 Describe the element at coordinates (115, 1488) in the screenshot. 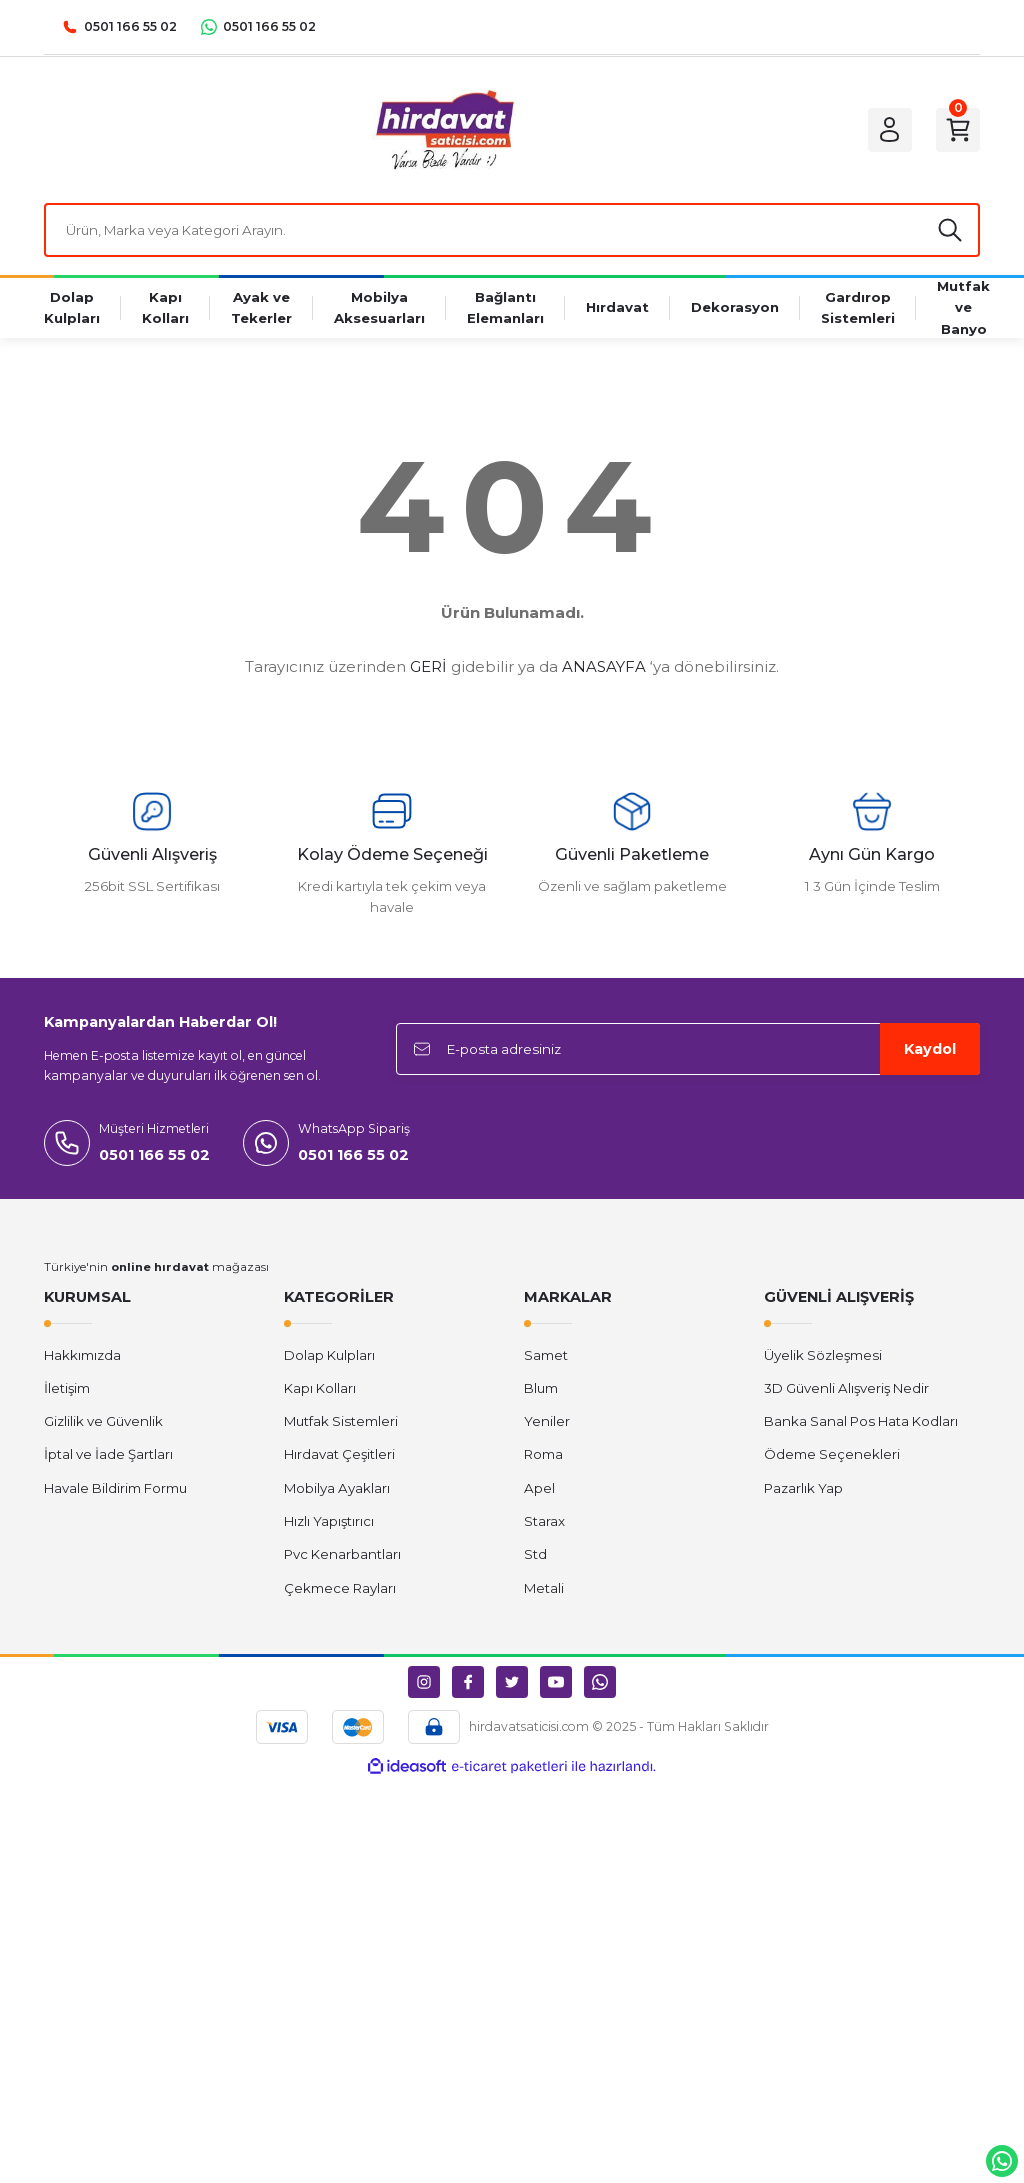

I see `Havale Bildirim Formu` at that location.